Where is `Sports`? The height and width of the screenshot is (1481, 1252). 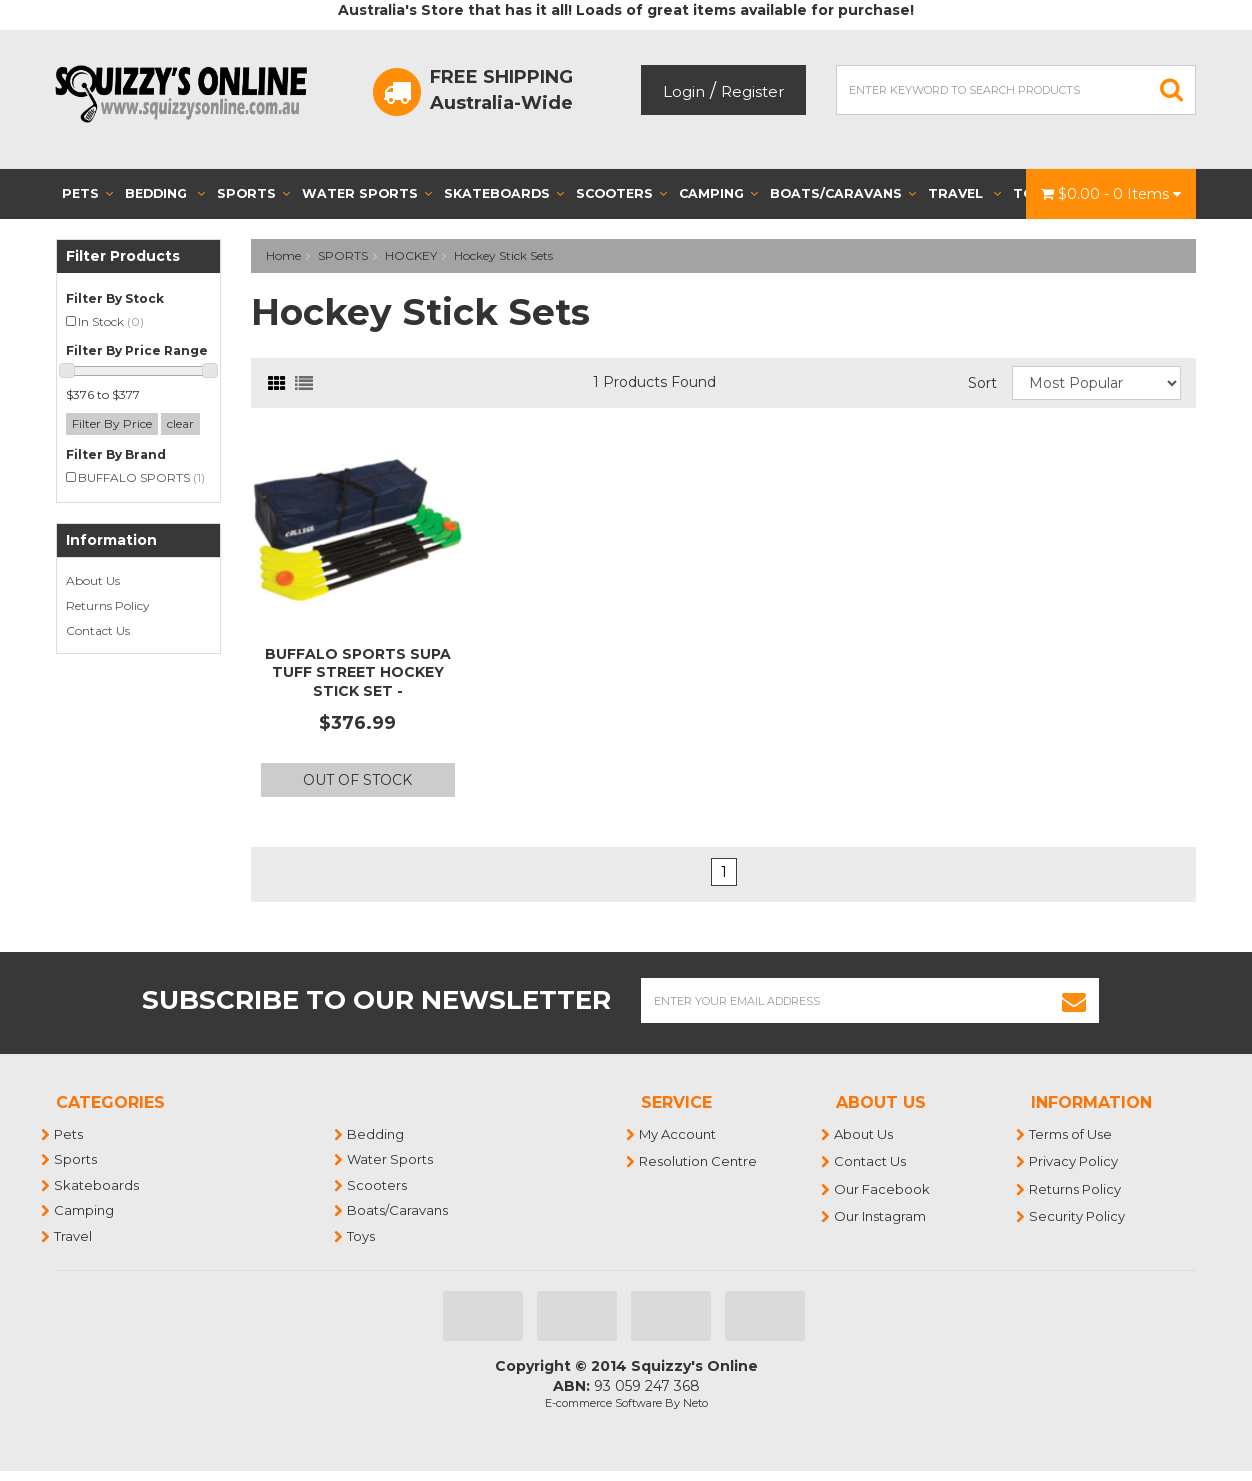 Sports is located at coordinates (253, 193).